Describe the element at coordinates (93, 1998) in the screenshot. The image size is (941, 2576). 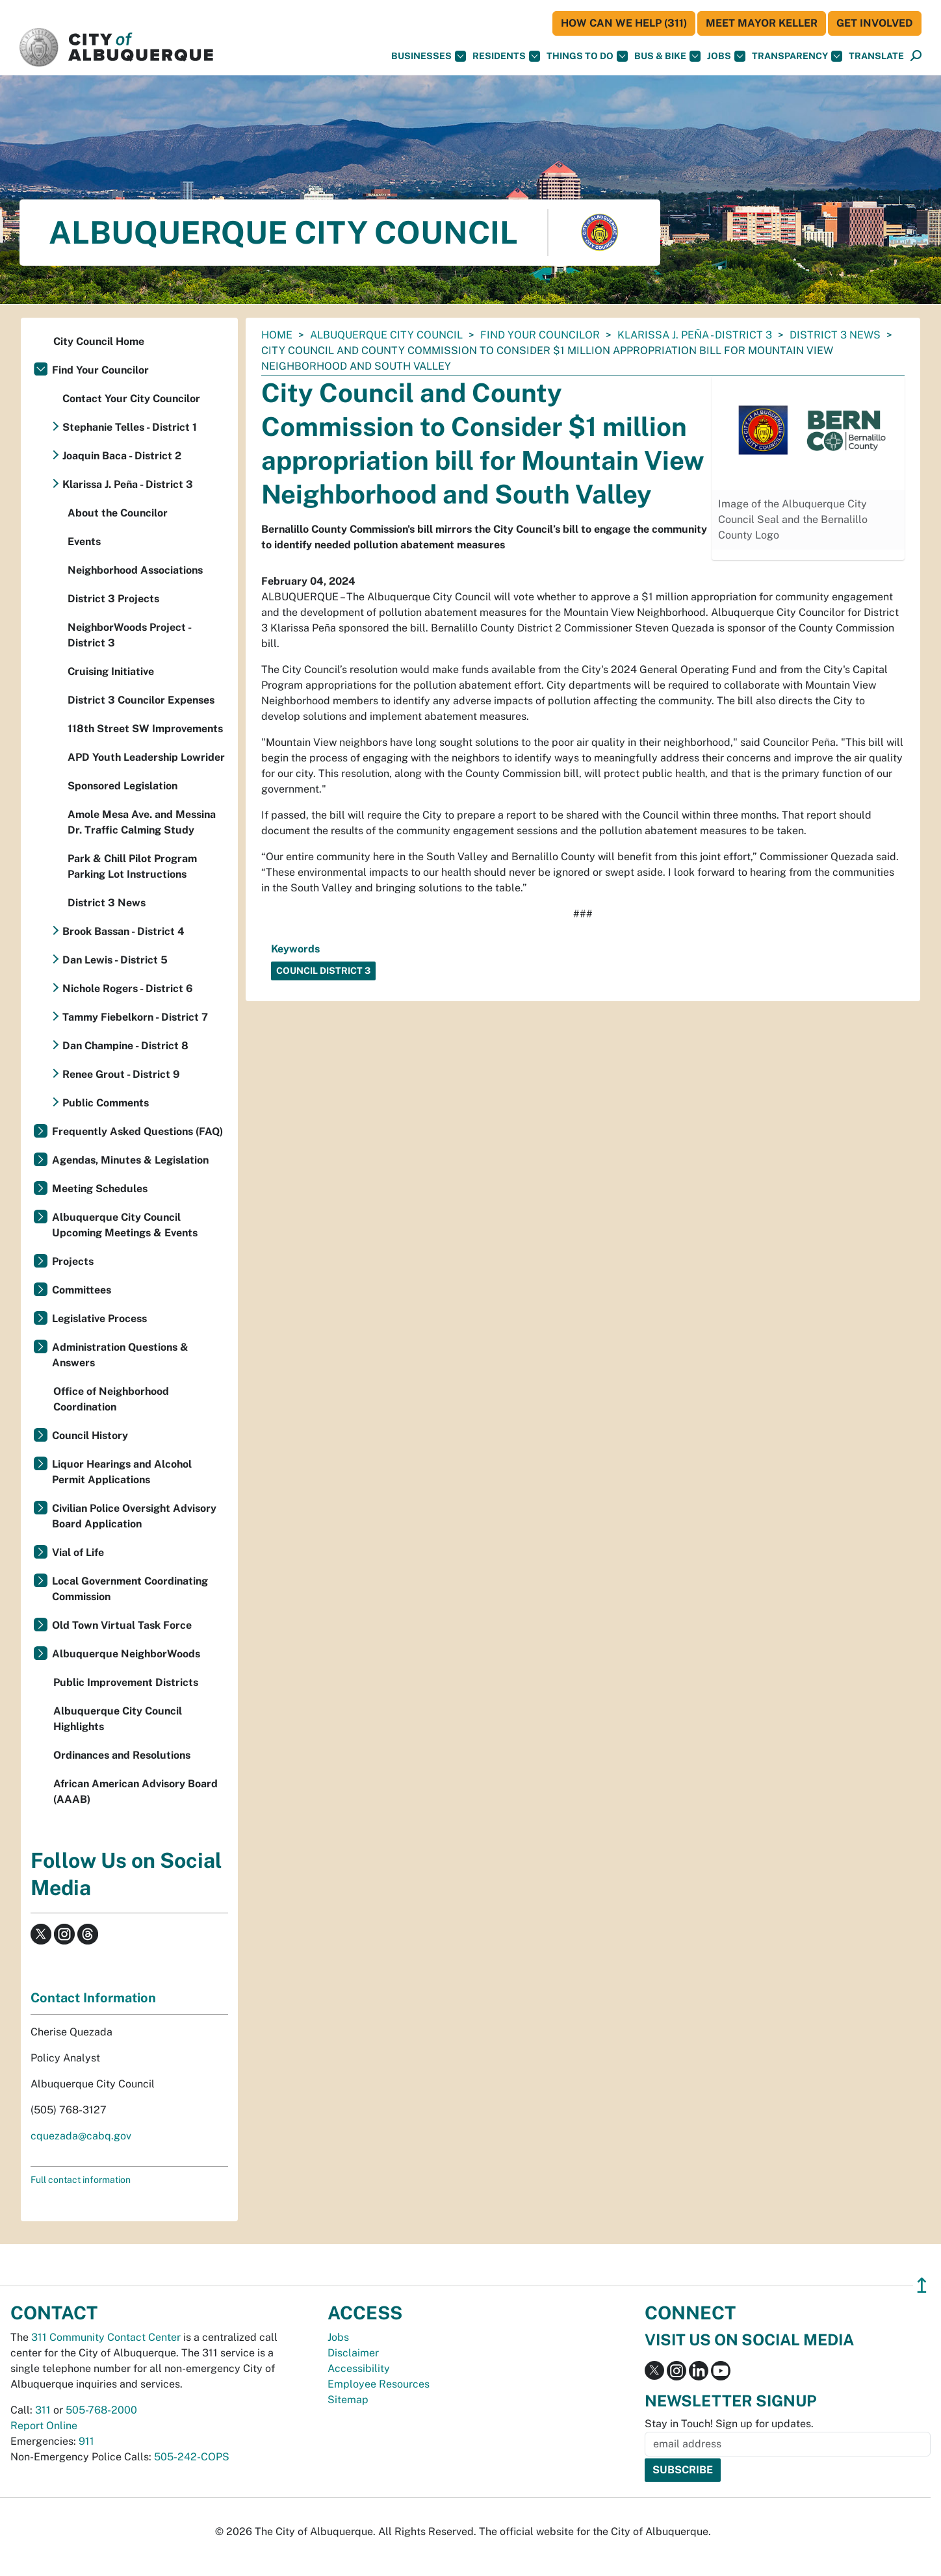
I see `Contact Information` at that location.